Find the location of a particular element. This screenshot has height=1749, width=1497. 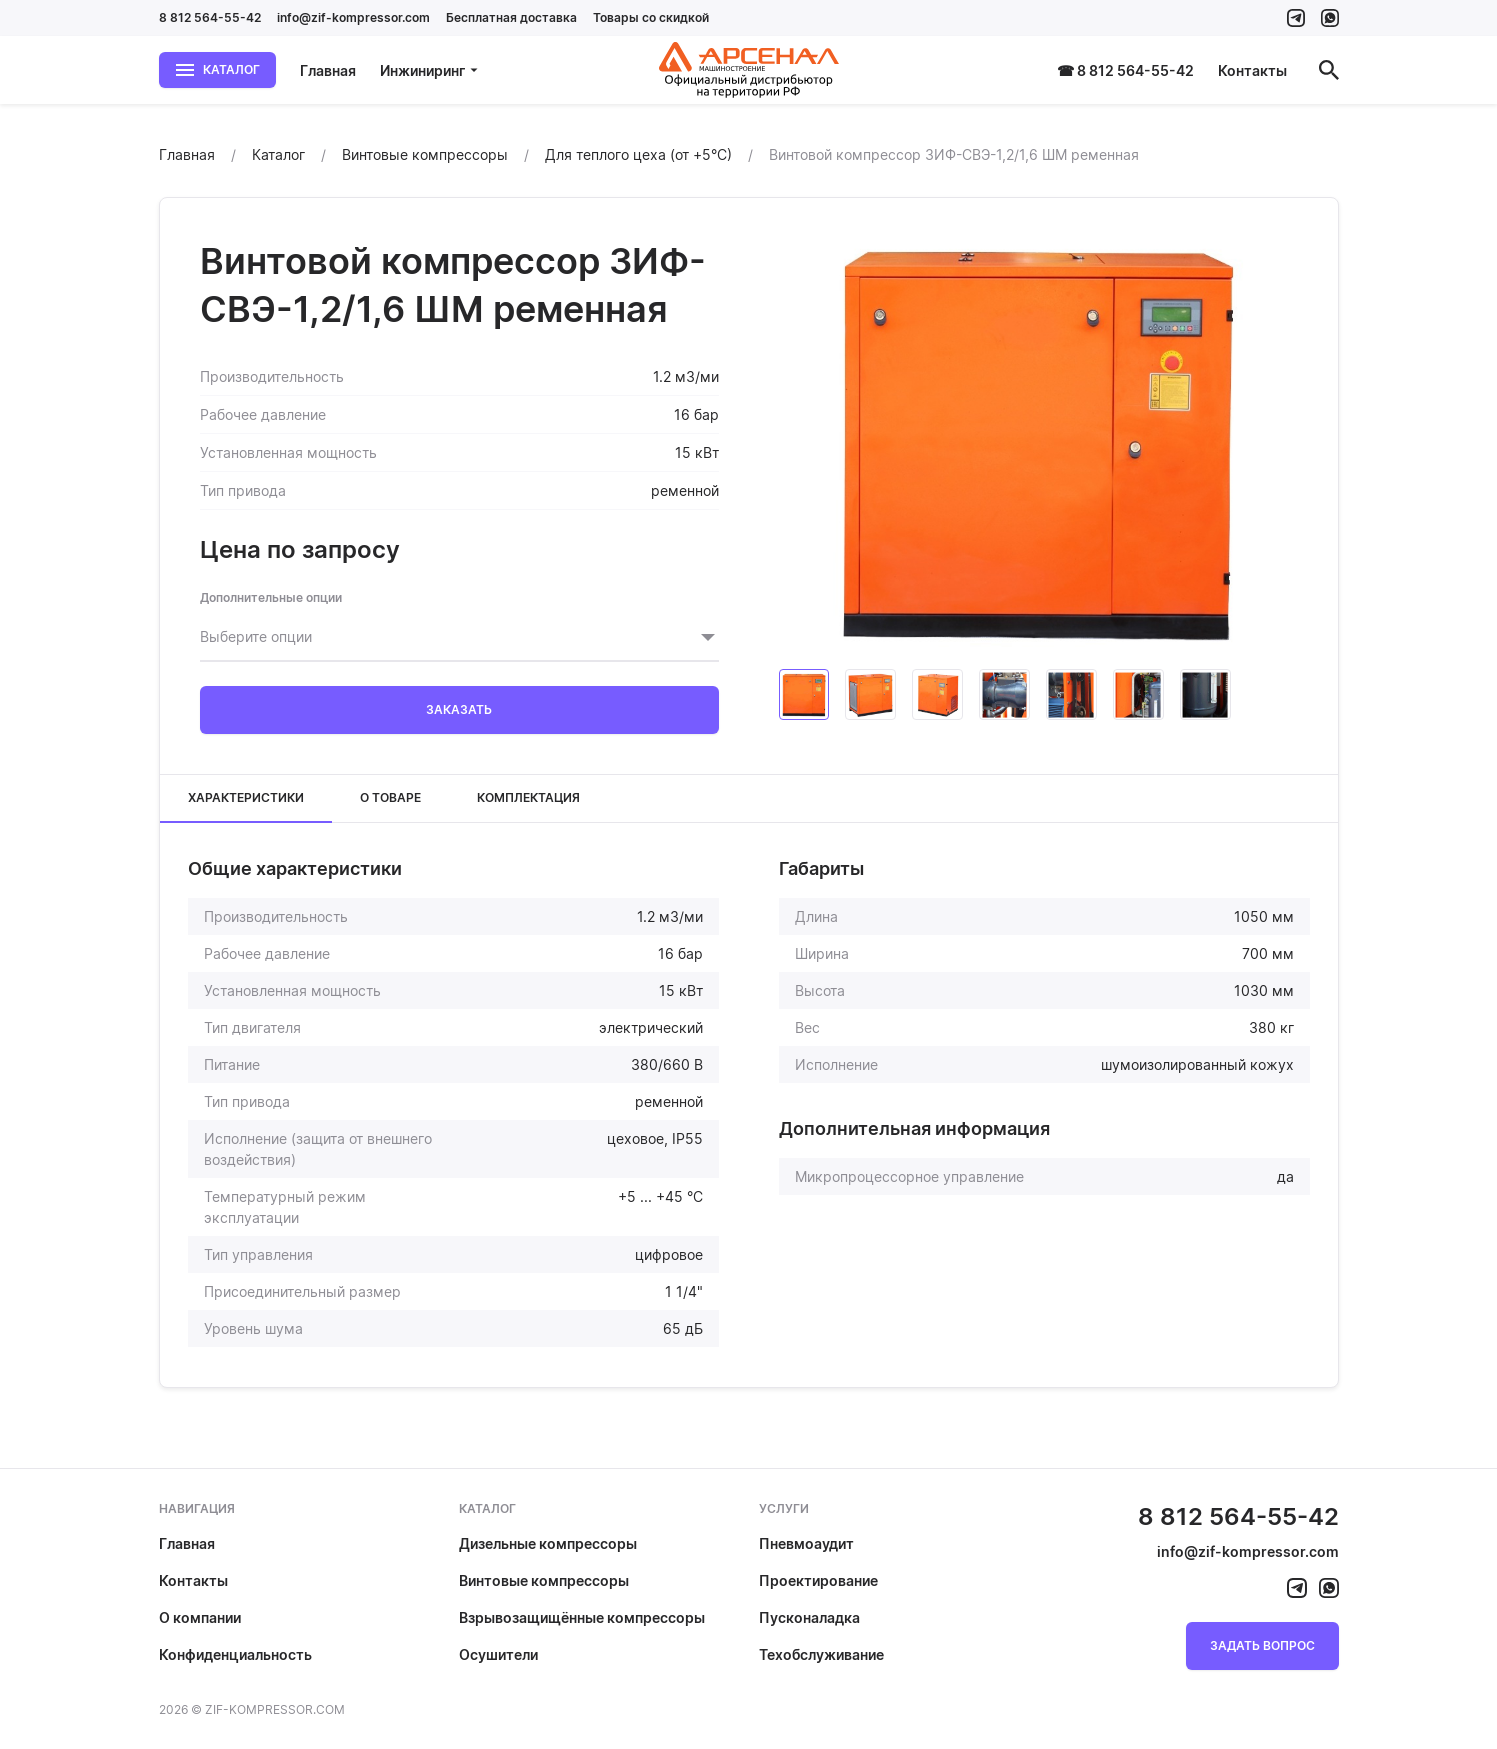

8 812 564-55-42 is located at coordinates (210, 17).